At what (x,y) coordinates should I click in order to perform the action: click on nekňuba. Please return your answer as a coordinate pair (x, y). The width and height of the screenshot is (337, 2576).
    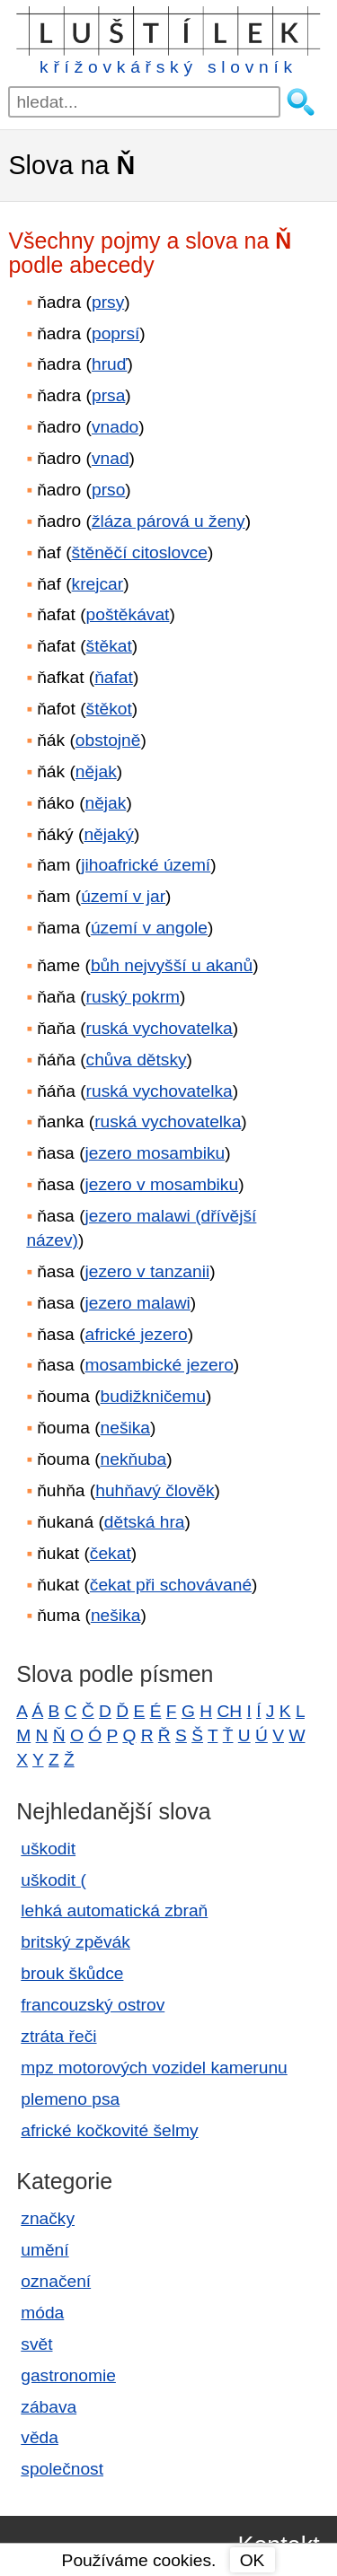
    Looking at the image, I should click on (134, 1459).